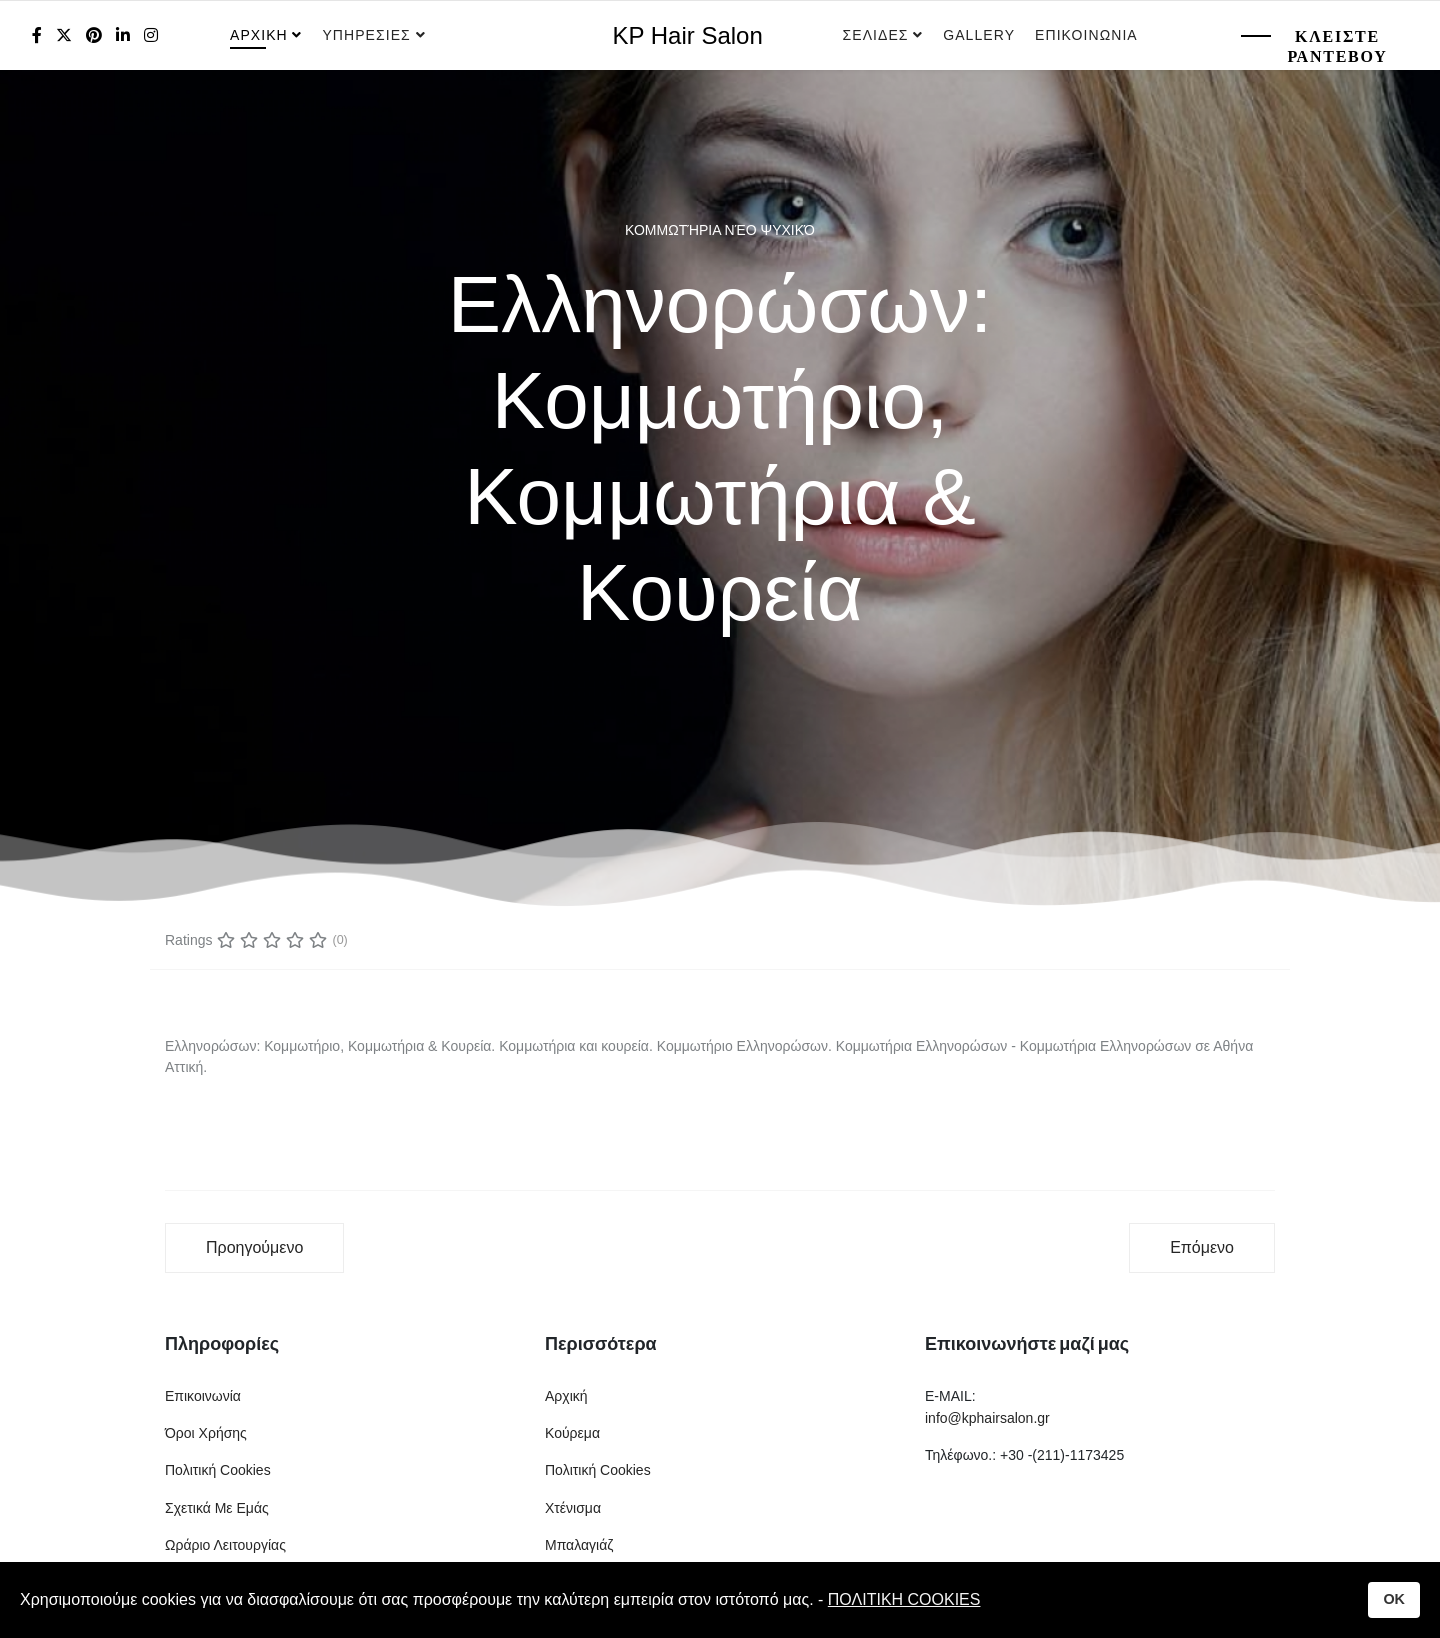 The image size is (1440, 1638). Describe the element at coordinates (123, 35) in the screenshot. I see `[LinkedIn]` at that location.